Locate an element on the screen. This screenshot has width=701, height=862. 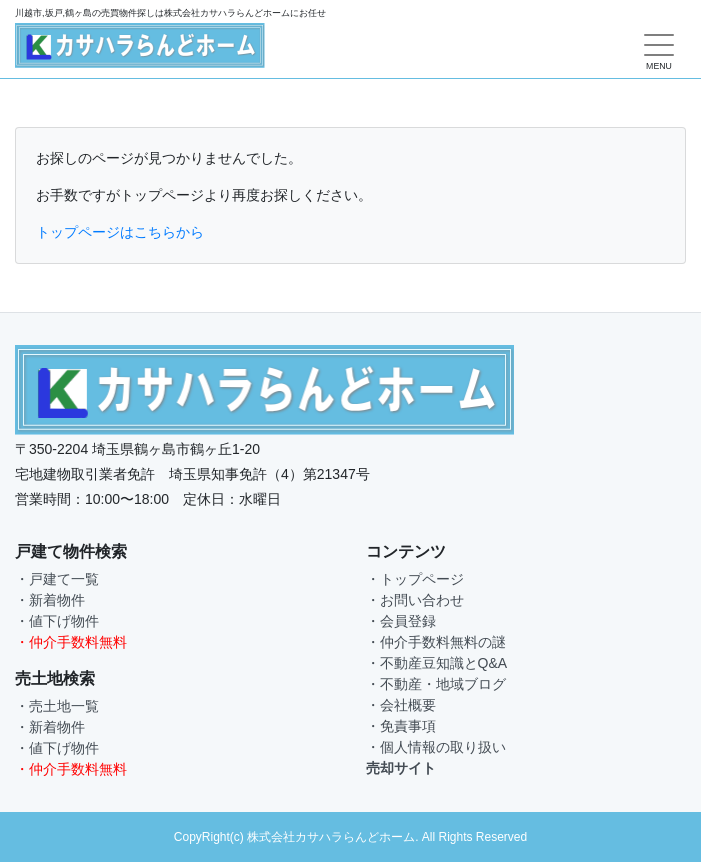
・仲介手数料無料 is located at coordinates (71, 642).